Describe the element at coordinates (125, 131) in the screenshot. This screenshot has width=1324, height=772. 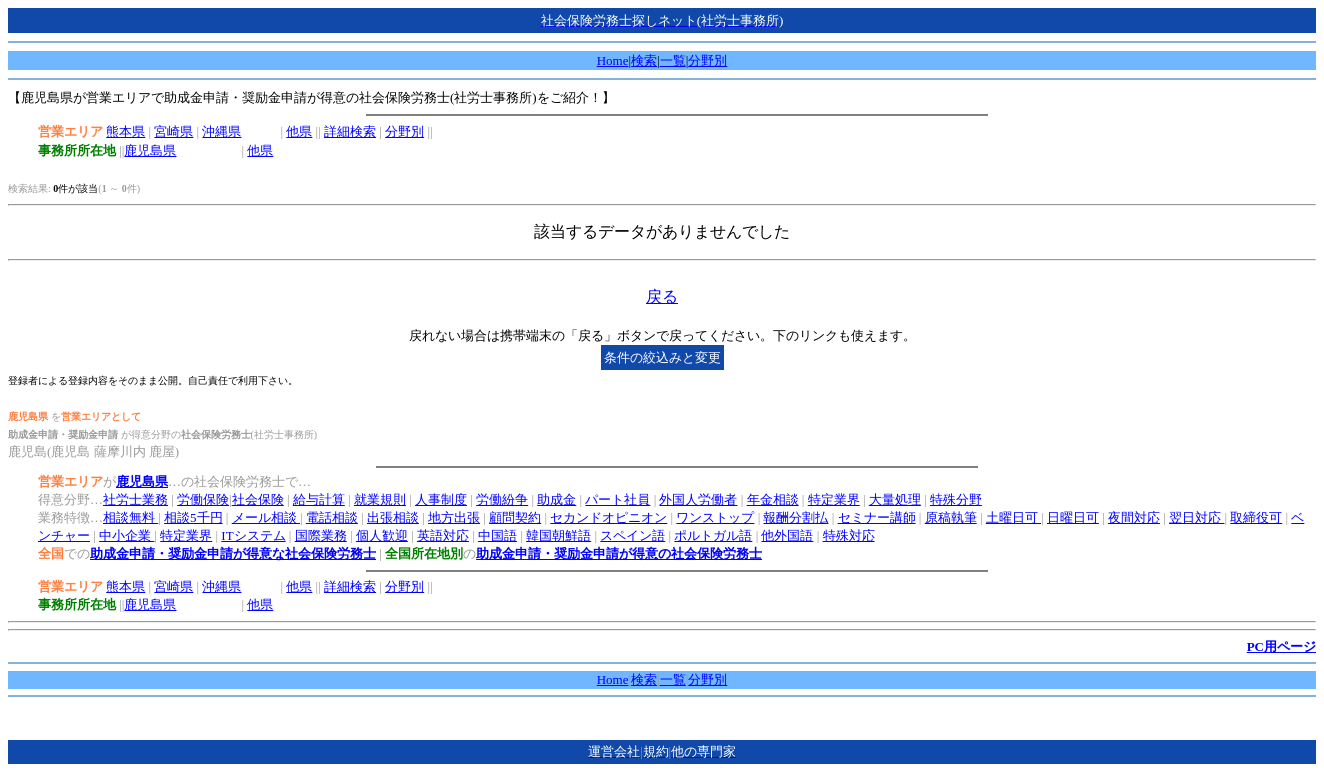
I see `熊本県` at that location.